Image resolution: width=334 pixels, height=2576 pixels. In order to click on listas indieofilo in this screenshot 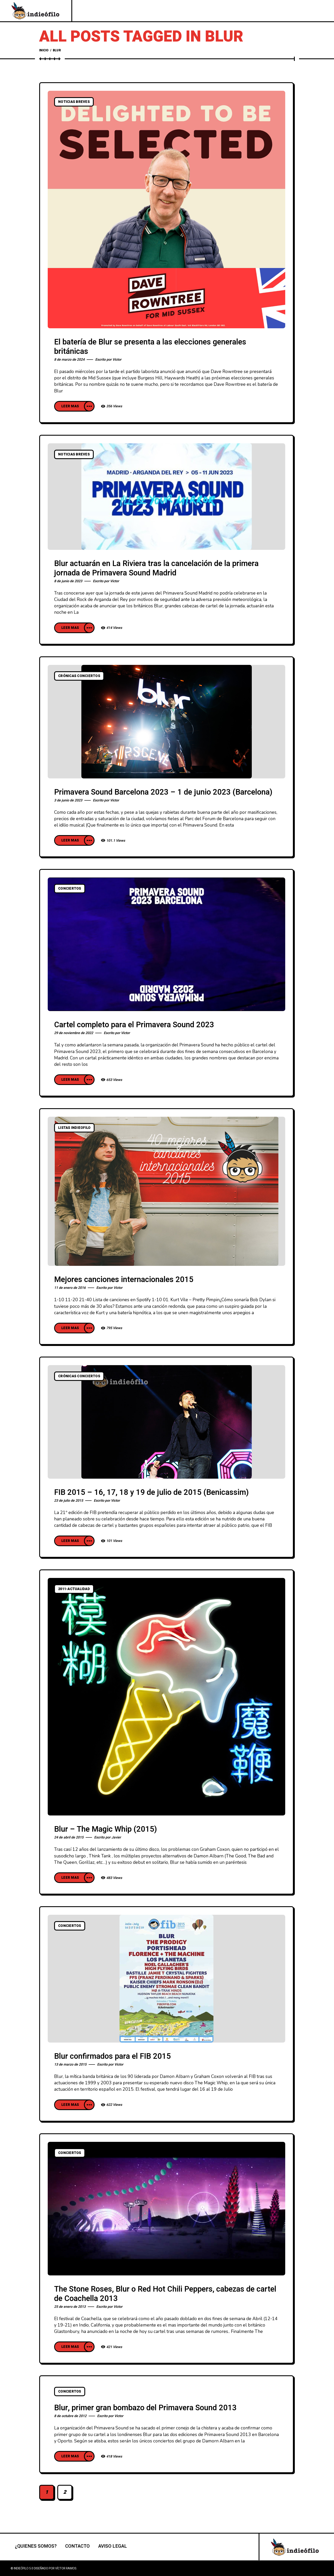, I will do `click(74, 1127)`.